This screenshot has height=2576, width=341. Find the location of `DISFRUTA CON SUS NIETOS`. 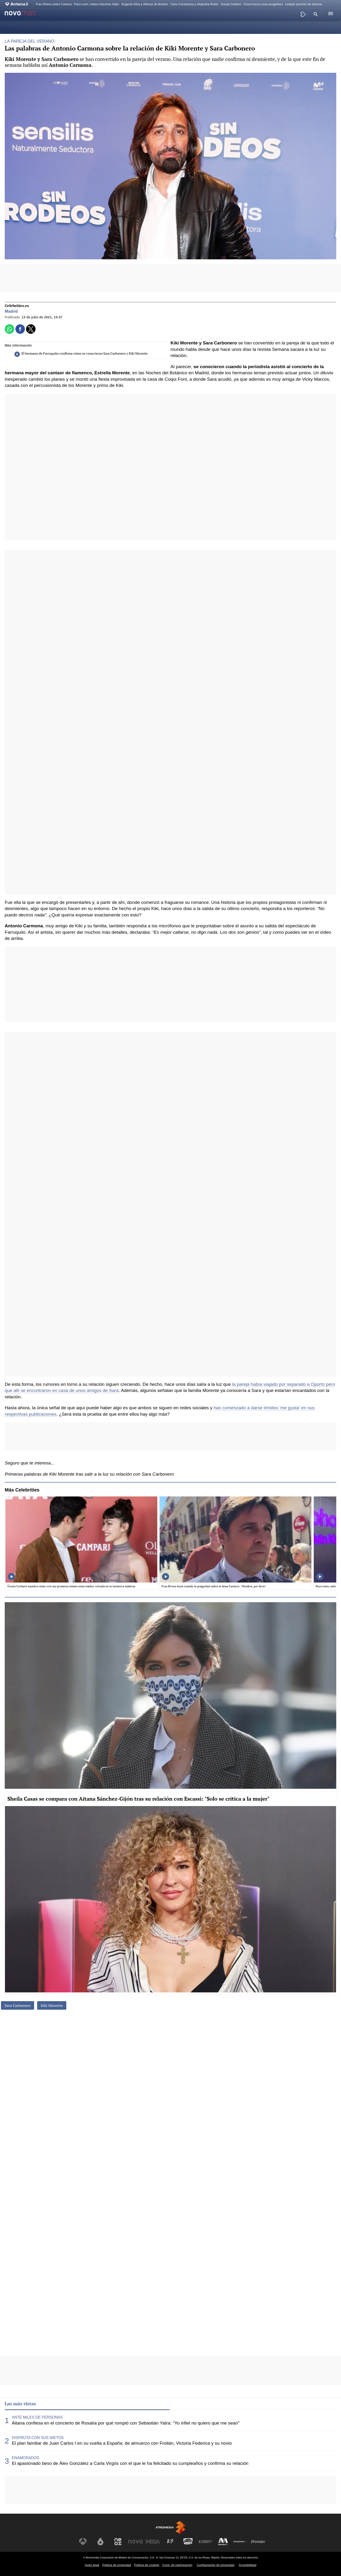

DISFRUTA CON SUS NIETOS is located at coordinates (38, 2438).